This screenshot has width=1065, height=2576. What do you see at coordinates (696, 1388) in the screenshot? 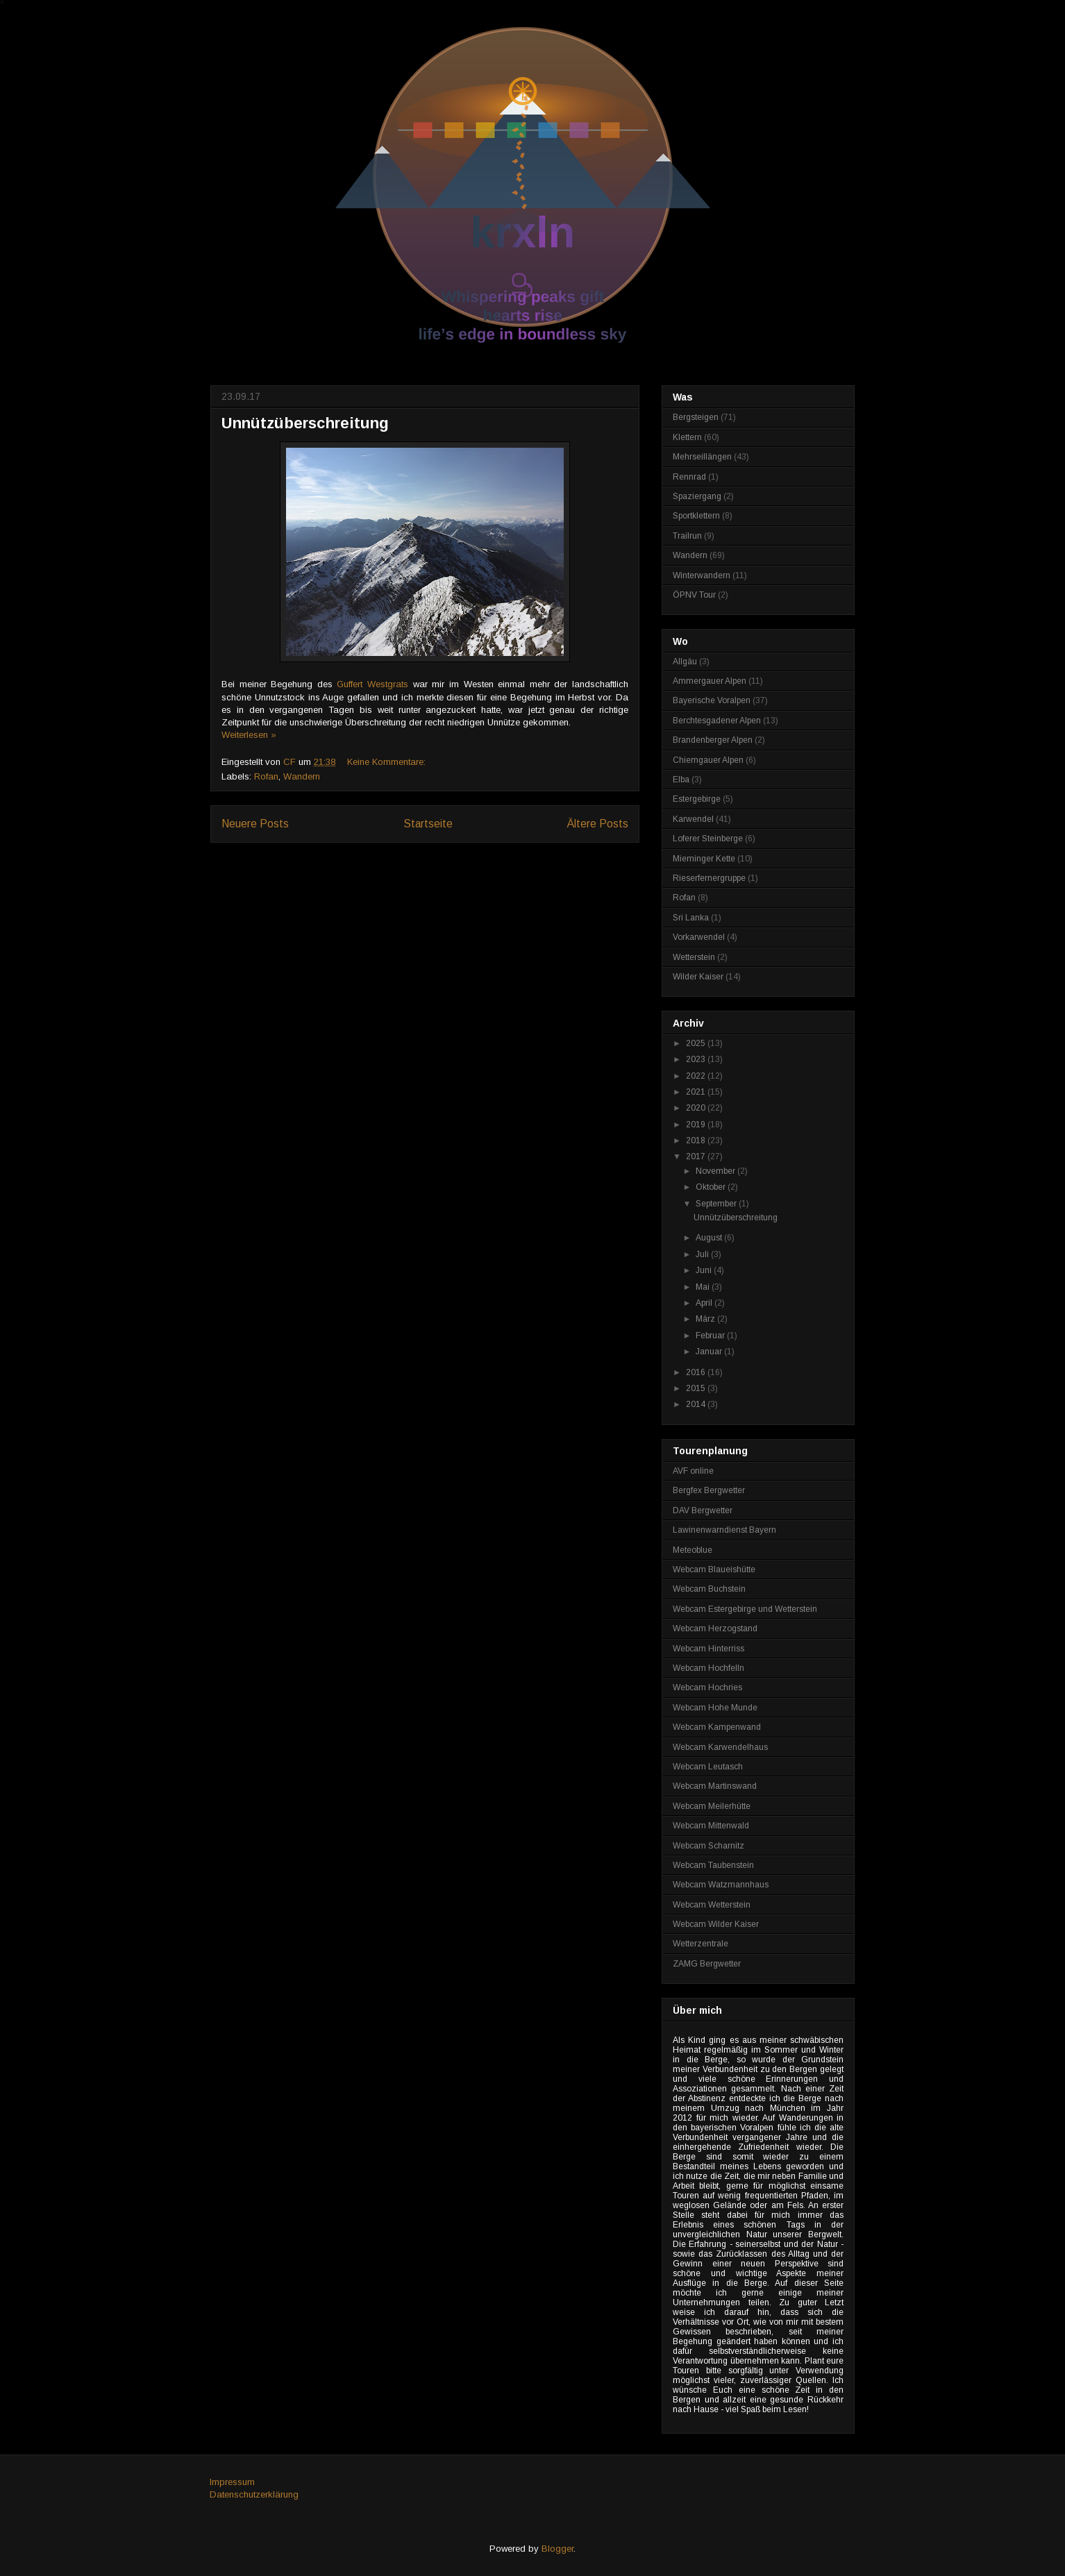
I see `2015` at bounding box center [696, 1388].